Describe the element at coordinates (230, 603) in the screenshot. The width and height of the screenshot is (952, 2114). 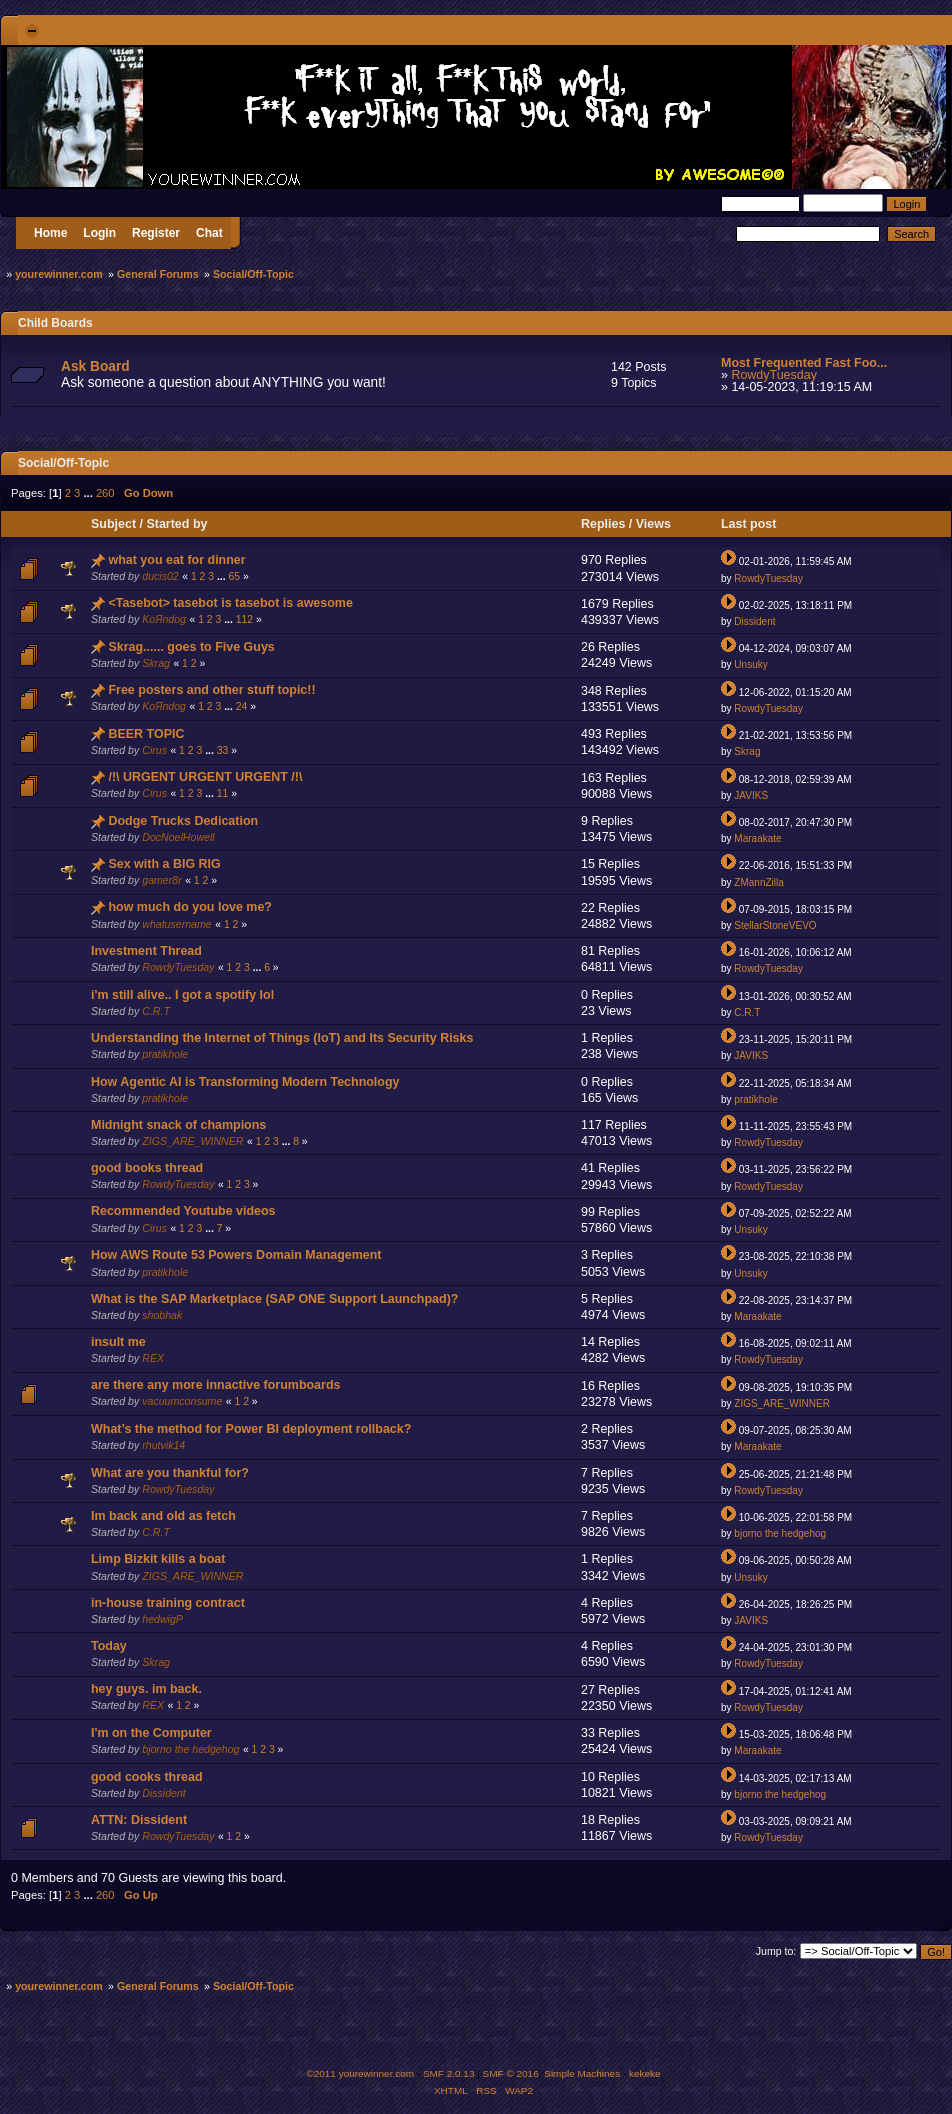
I see `<Tasebot> tasebot is tasebot is awesome` at that location.